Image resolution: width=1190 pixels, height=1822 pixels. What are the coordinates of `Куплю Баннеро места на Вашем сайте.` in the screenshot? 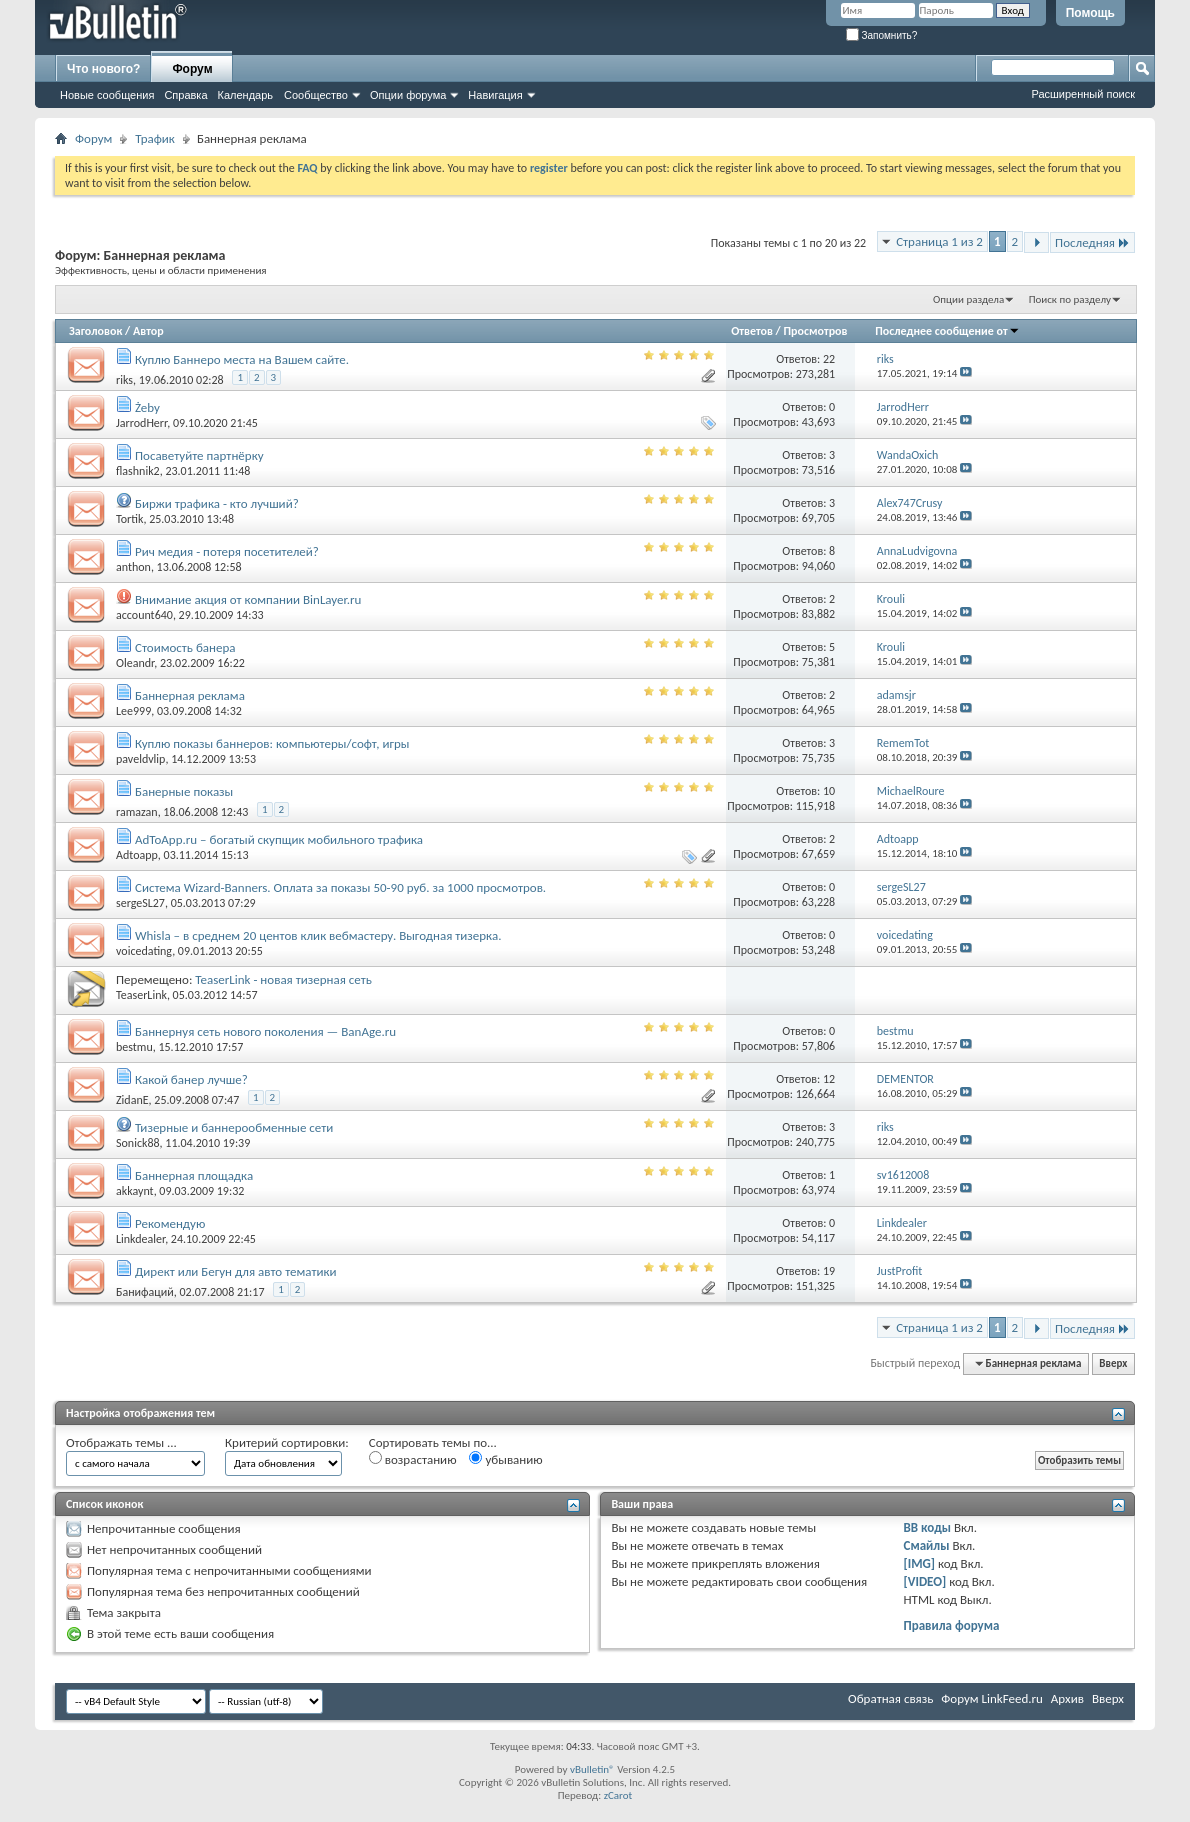 It's located at (242, 359).